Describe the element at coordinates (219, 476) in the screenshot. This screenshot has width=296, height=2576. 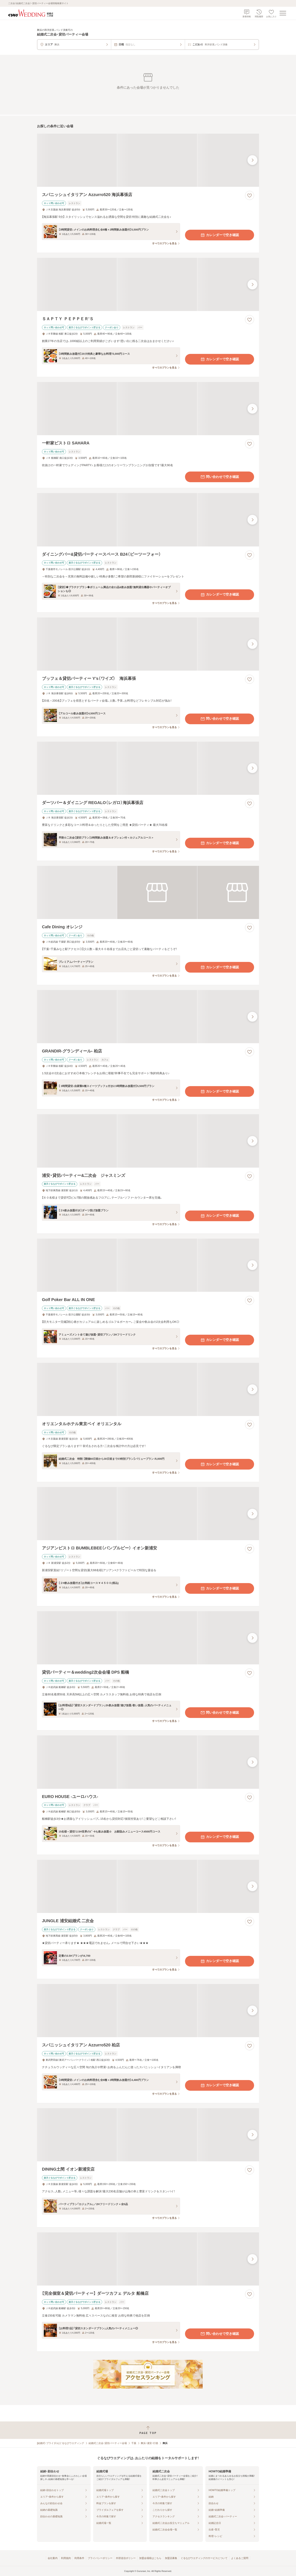
I see `問い合わせで空き確認` at that location.